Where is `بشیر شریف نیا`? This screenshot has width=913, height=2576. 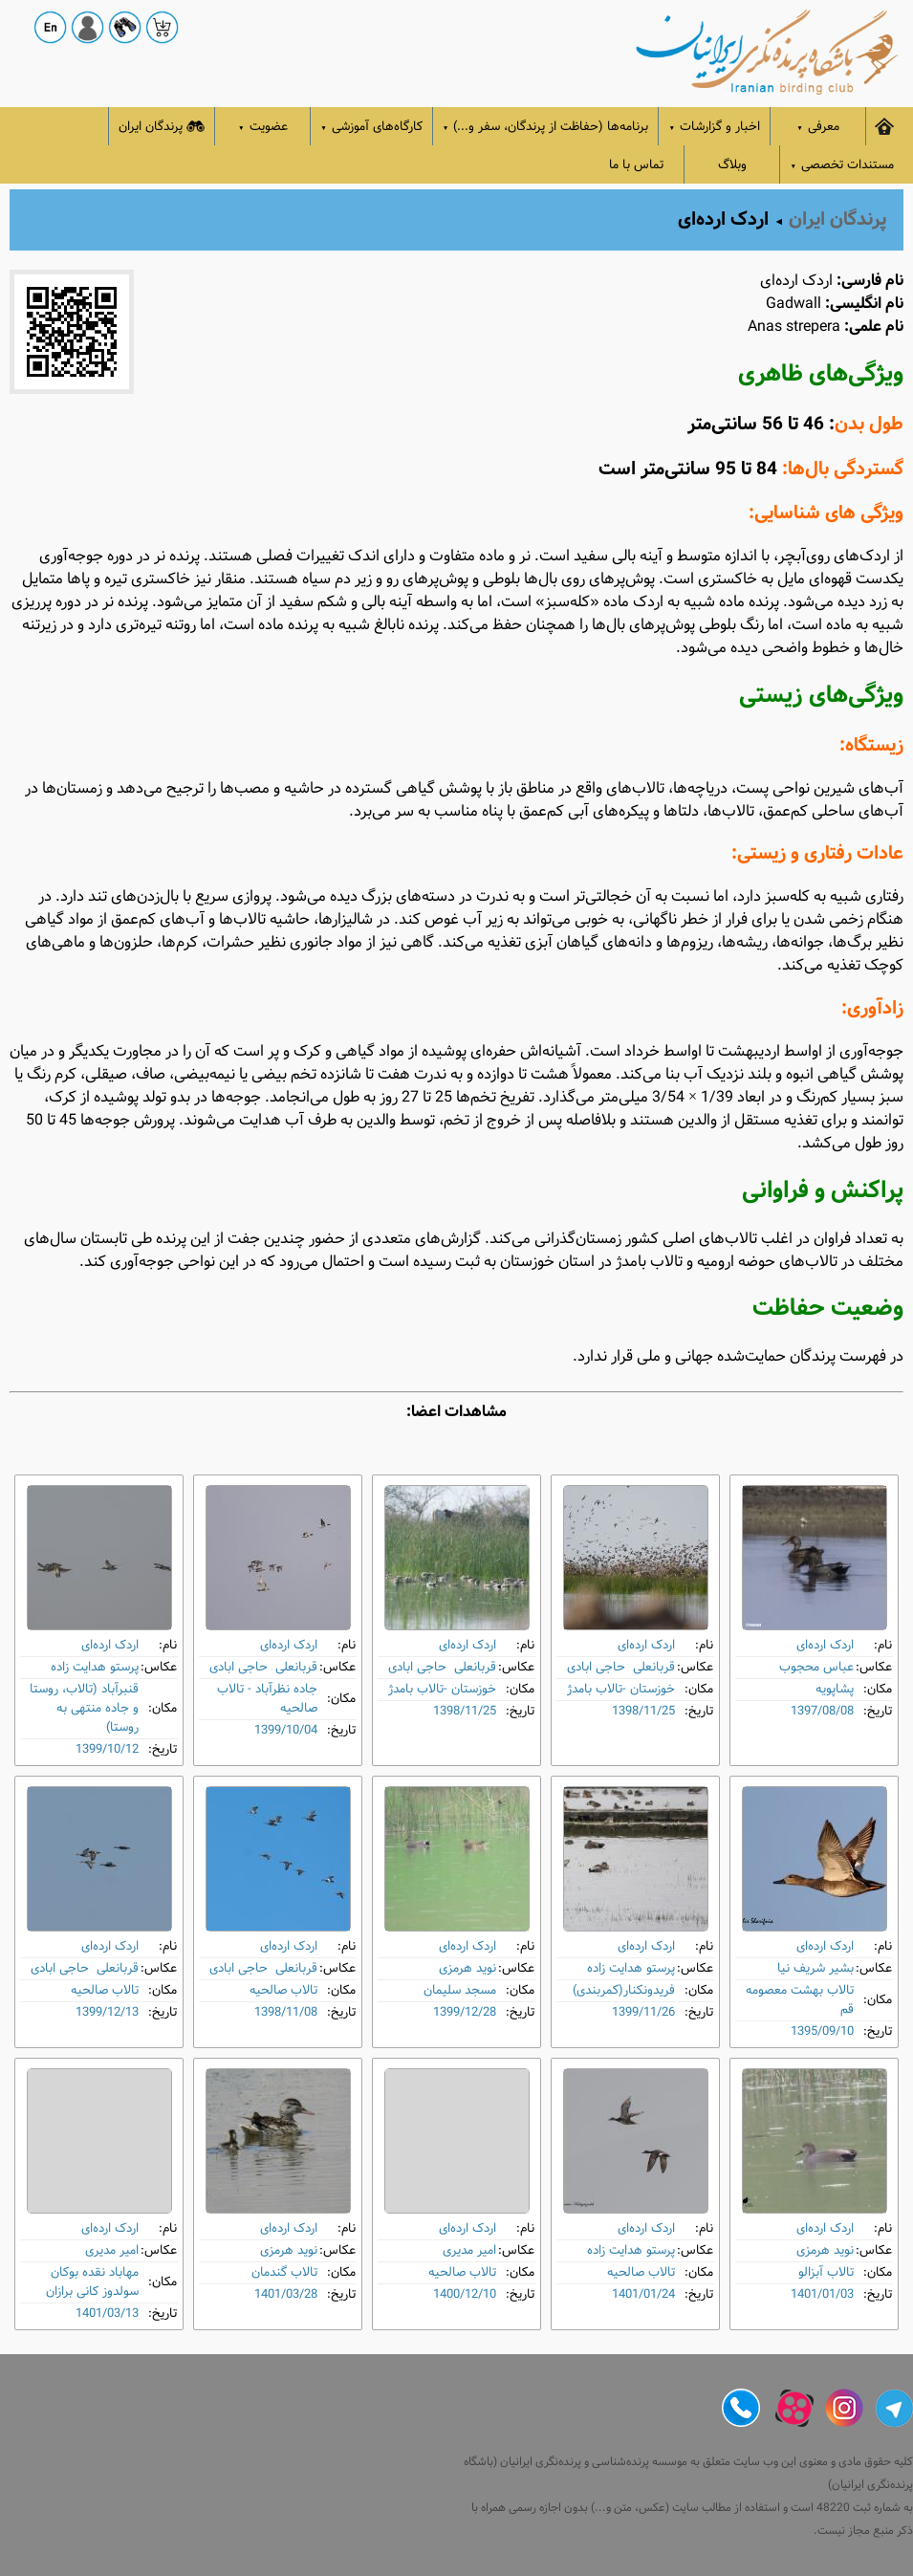
بشیر شریف نیا is located at coordinates (815, 1968).